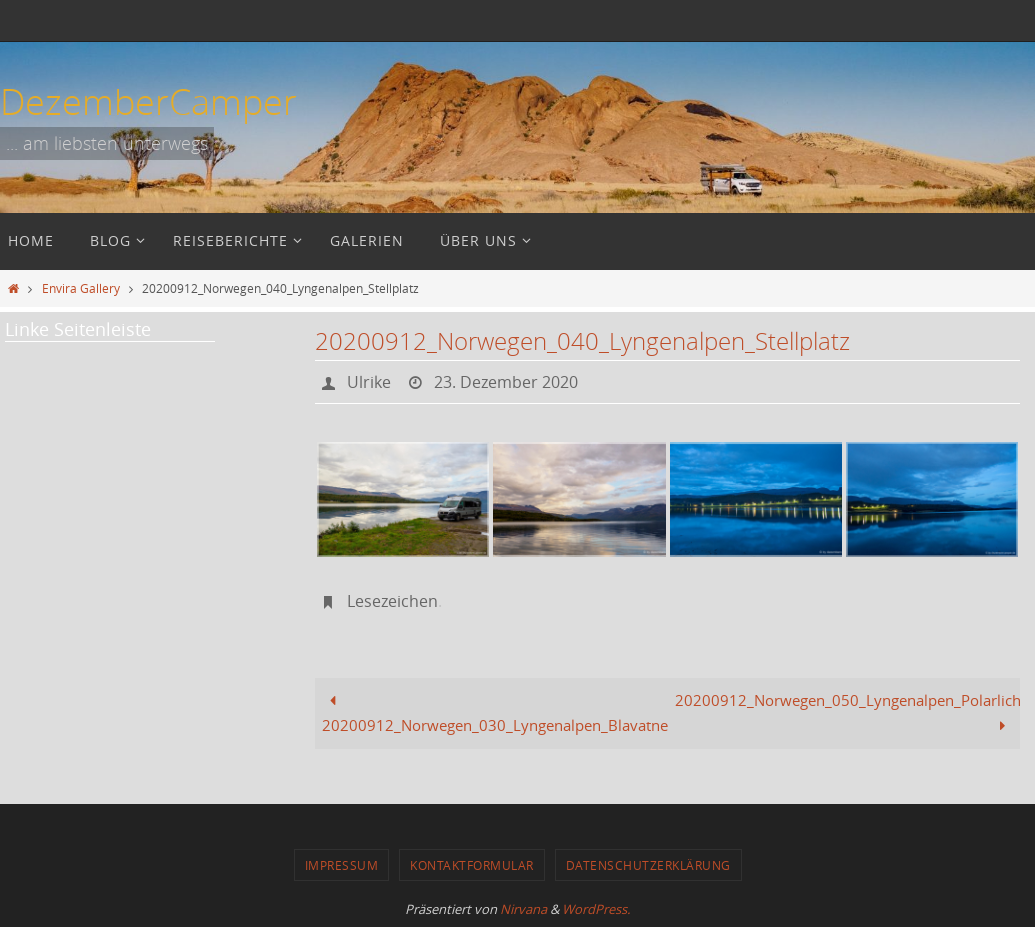 Image resolution: width=1035 pixels, height=927 pixels. Describe the element at coordinates (494, 713) in the screenshot. I see `20200912_Norwegen_030_Lyngenalpen_Blavatnet_Rückweg` at that location.